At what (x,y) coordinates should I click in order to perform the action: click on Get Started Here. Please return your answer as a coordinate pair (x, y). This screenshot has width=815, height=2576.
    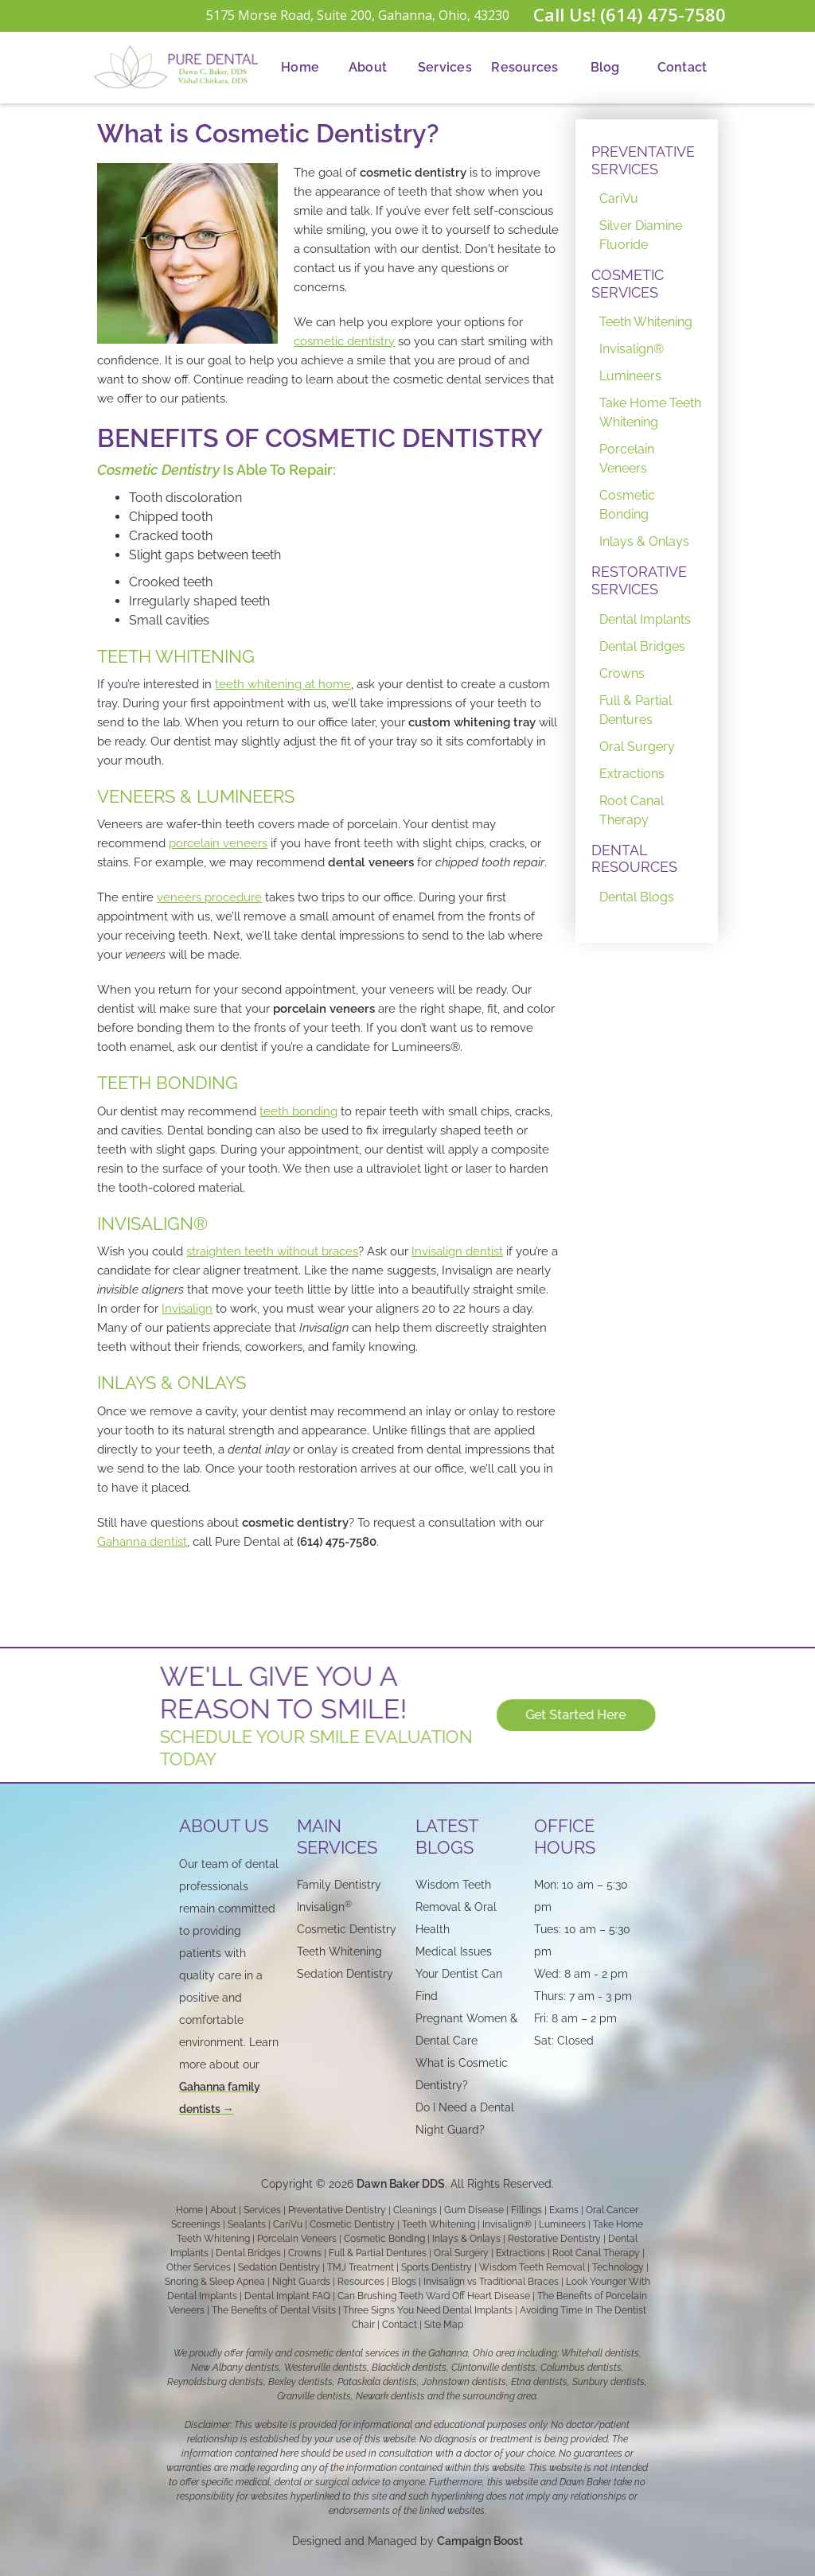
    Looking at the image, I should click on (586, 1714).